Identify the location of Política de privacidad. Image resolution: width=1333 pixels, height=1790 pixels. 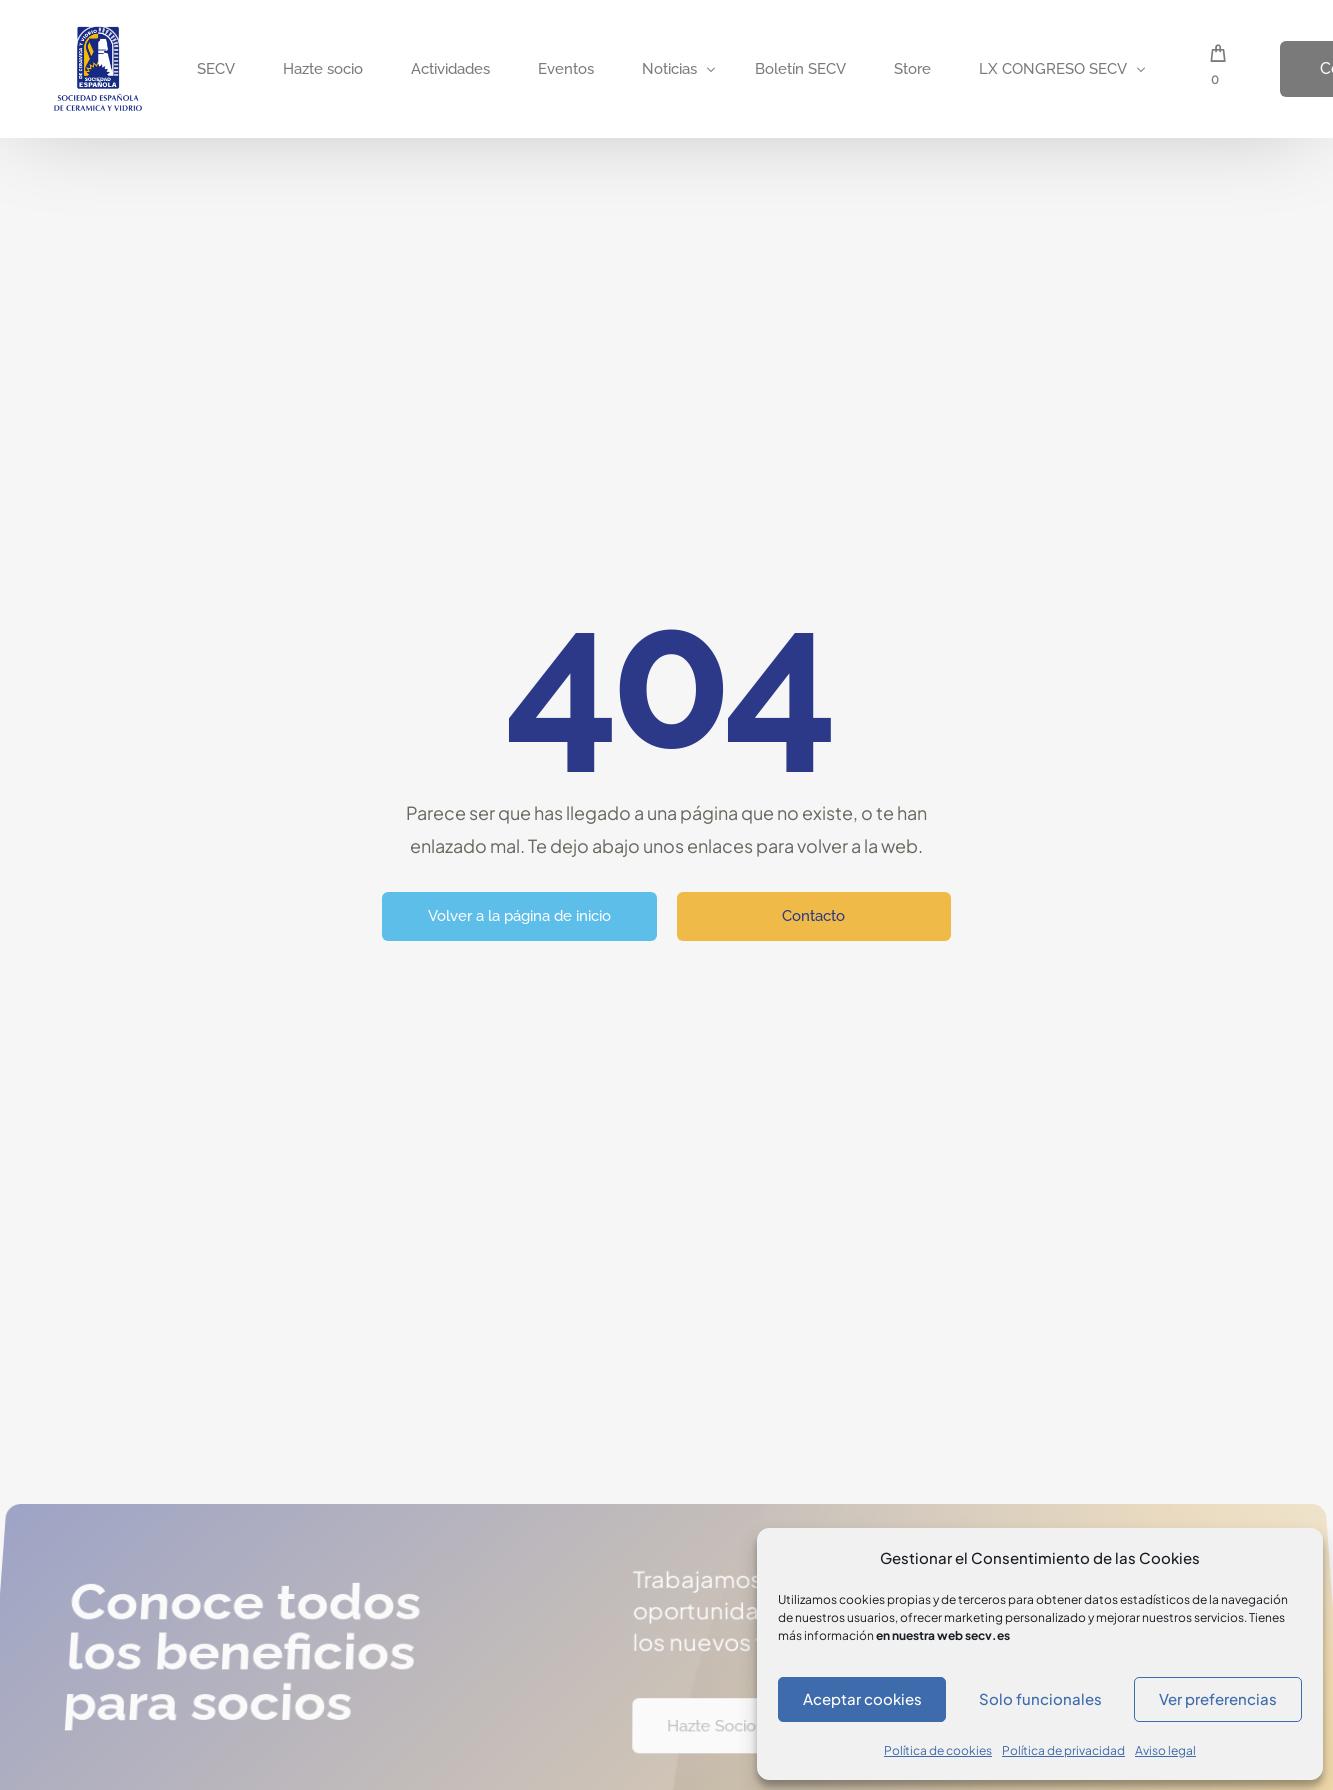
(1063, 1750).